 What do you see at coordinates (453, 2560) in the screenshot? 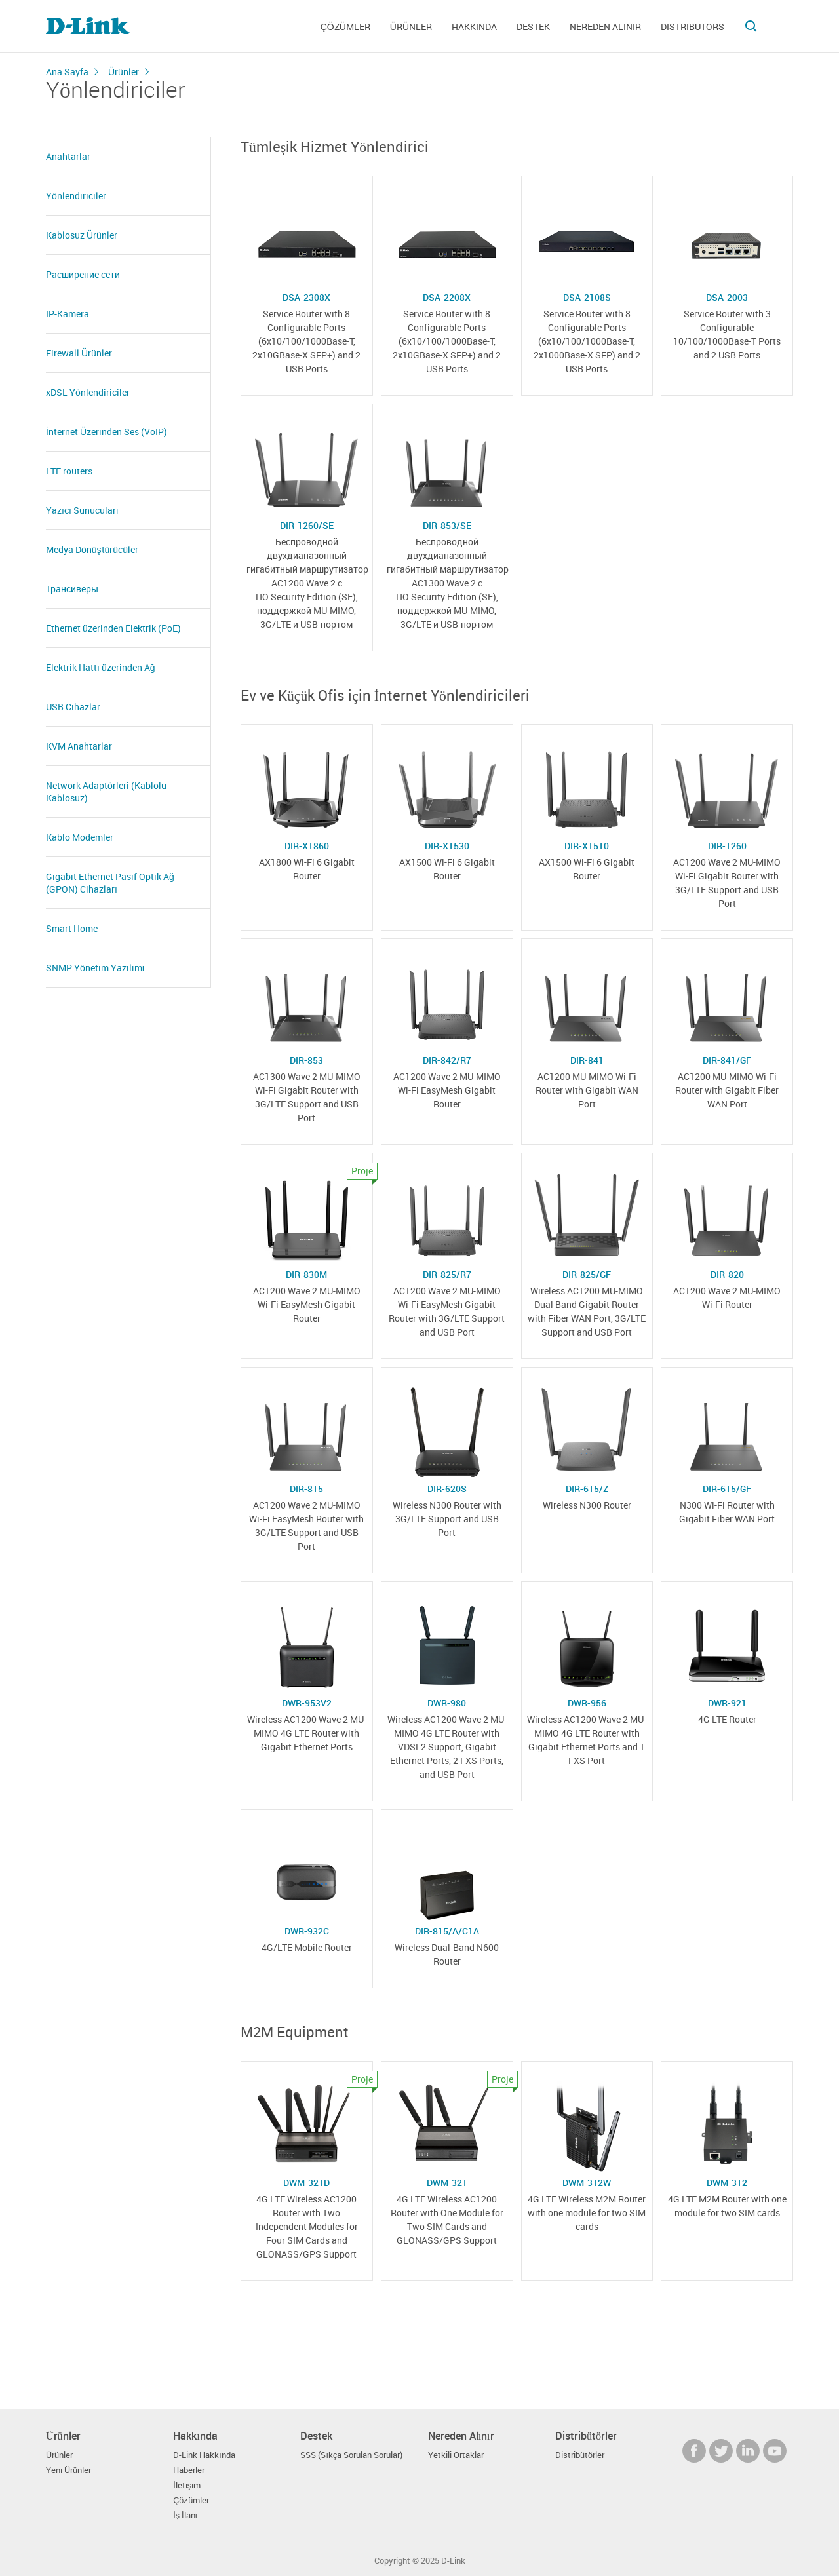
I see `D-Link` at bounding box center [453, 2560].